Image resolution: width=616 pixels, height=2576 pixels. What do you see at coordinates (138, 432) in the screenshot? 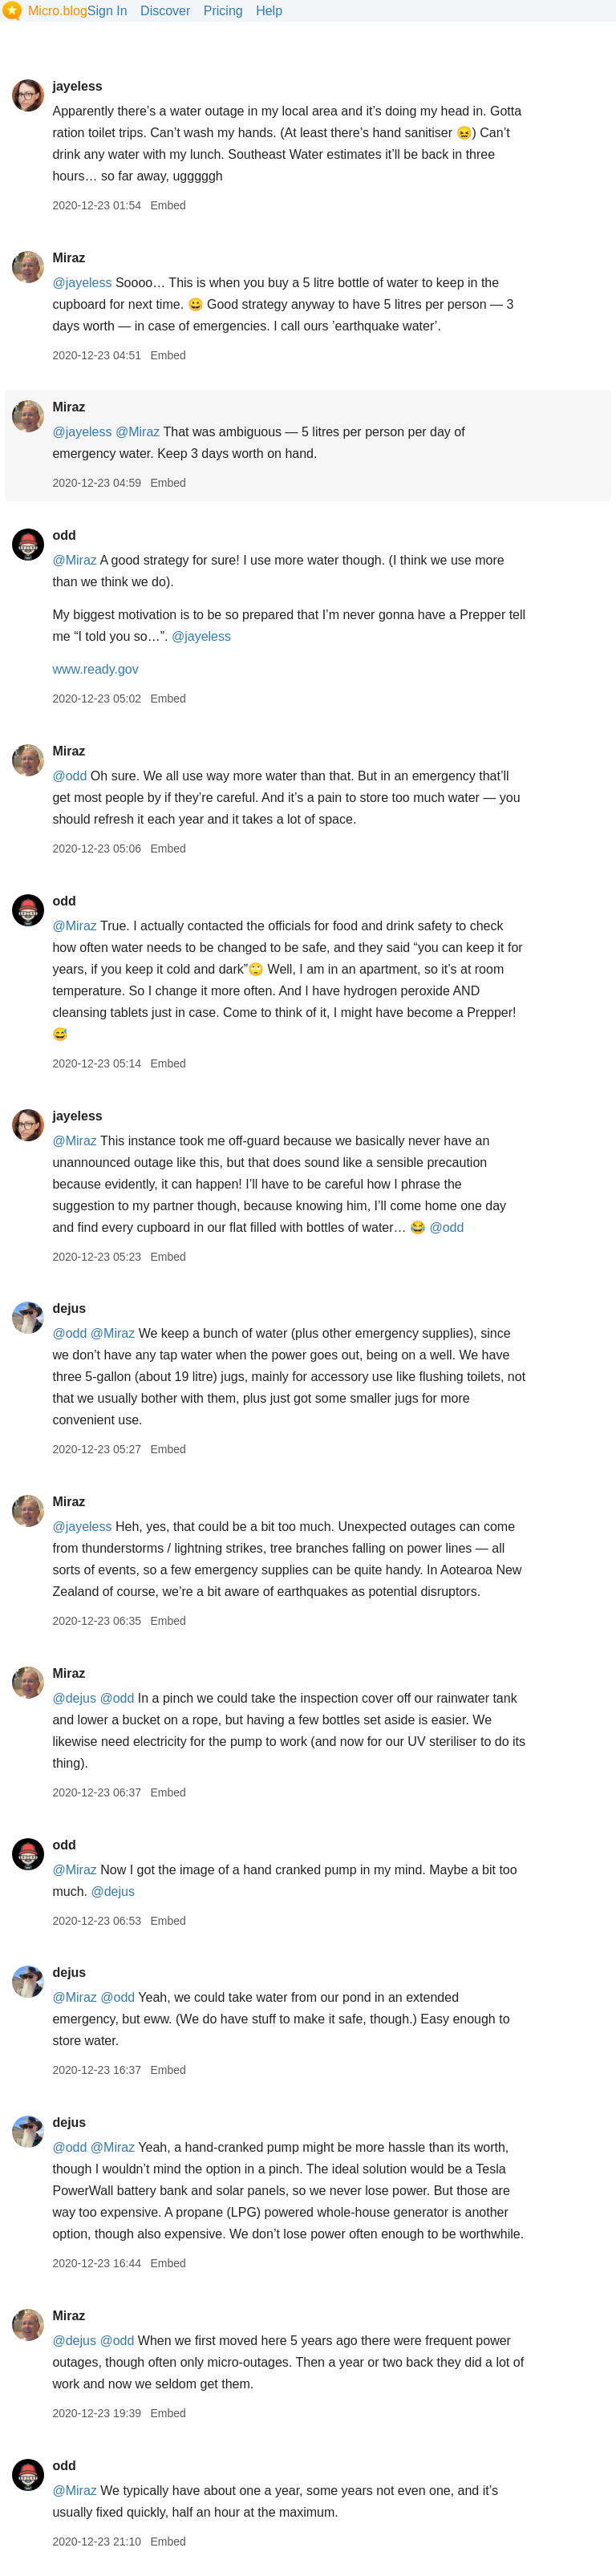
I see `@Miraz` at bounding box center [138, 432].